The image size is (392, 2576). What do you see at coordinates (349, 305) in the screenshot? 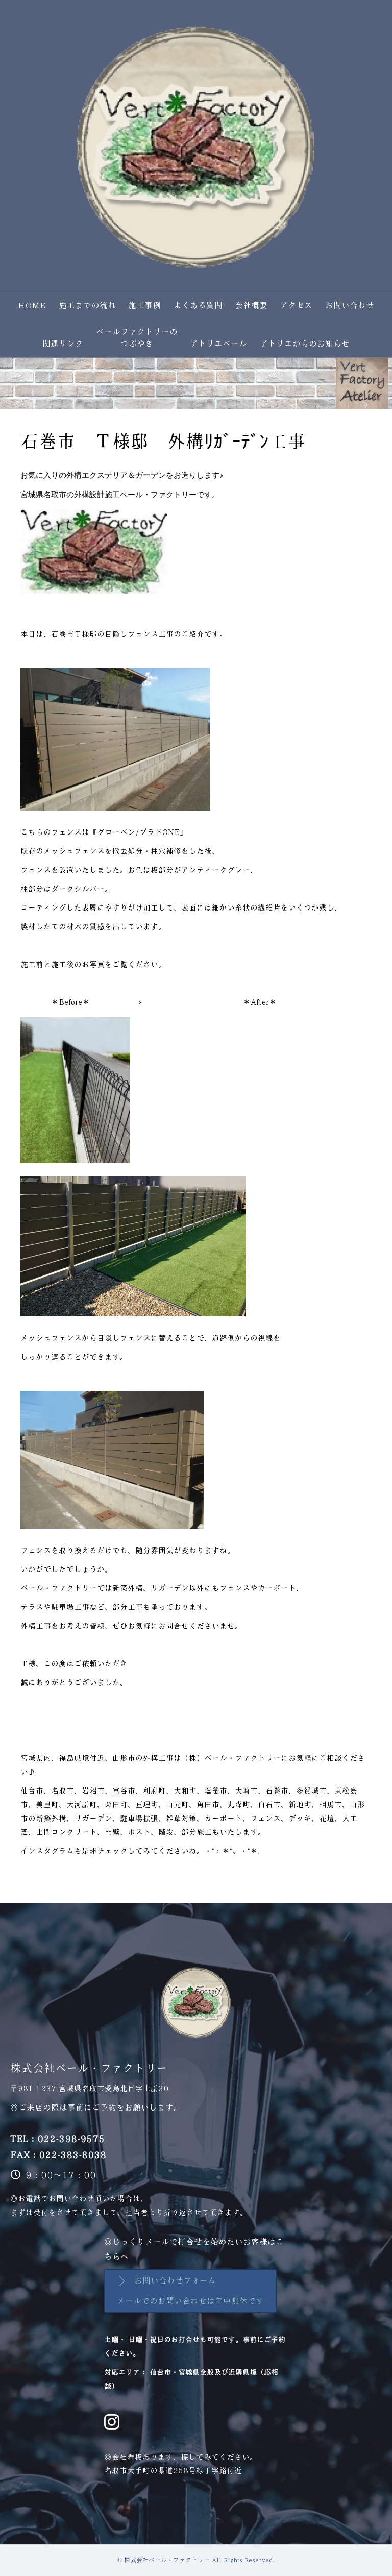
I see `お問い合わせ` at bounding box center [349, 305].